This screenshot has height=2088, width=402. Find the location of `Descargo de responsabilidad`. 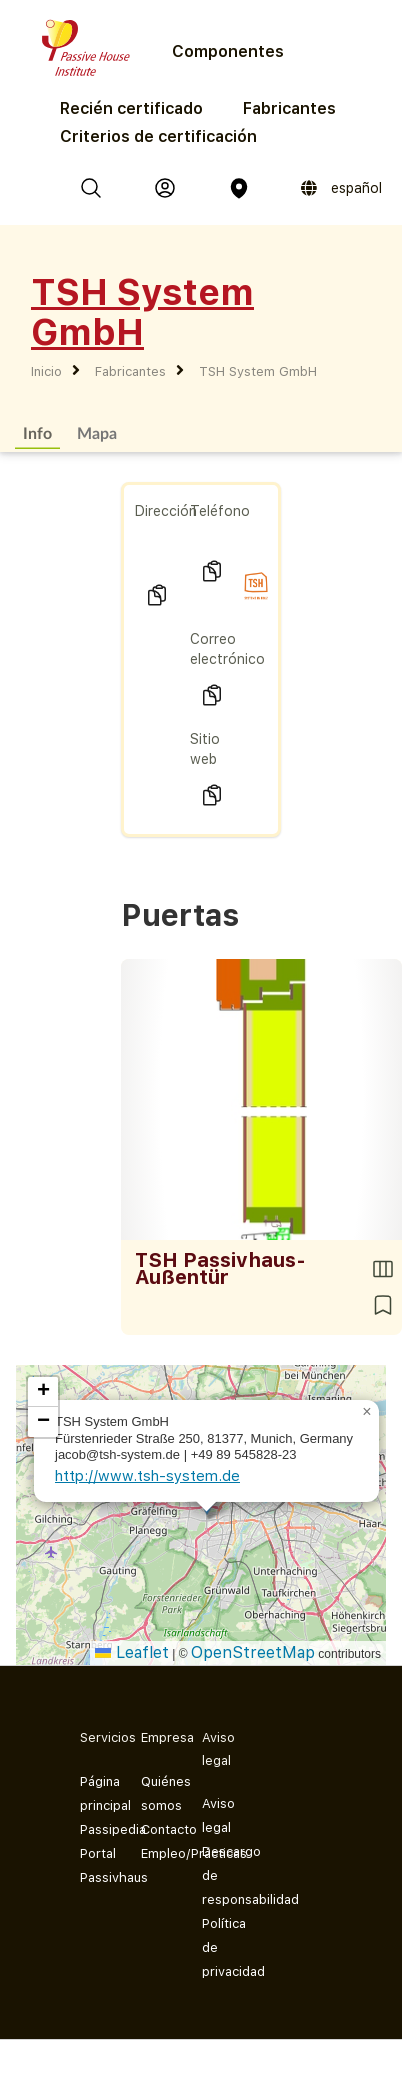

Descargo de responsabilidad is located at coordinates (216, 1875).